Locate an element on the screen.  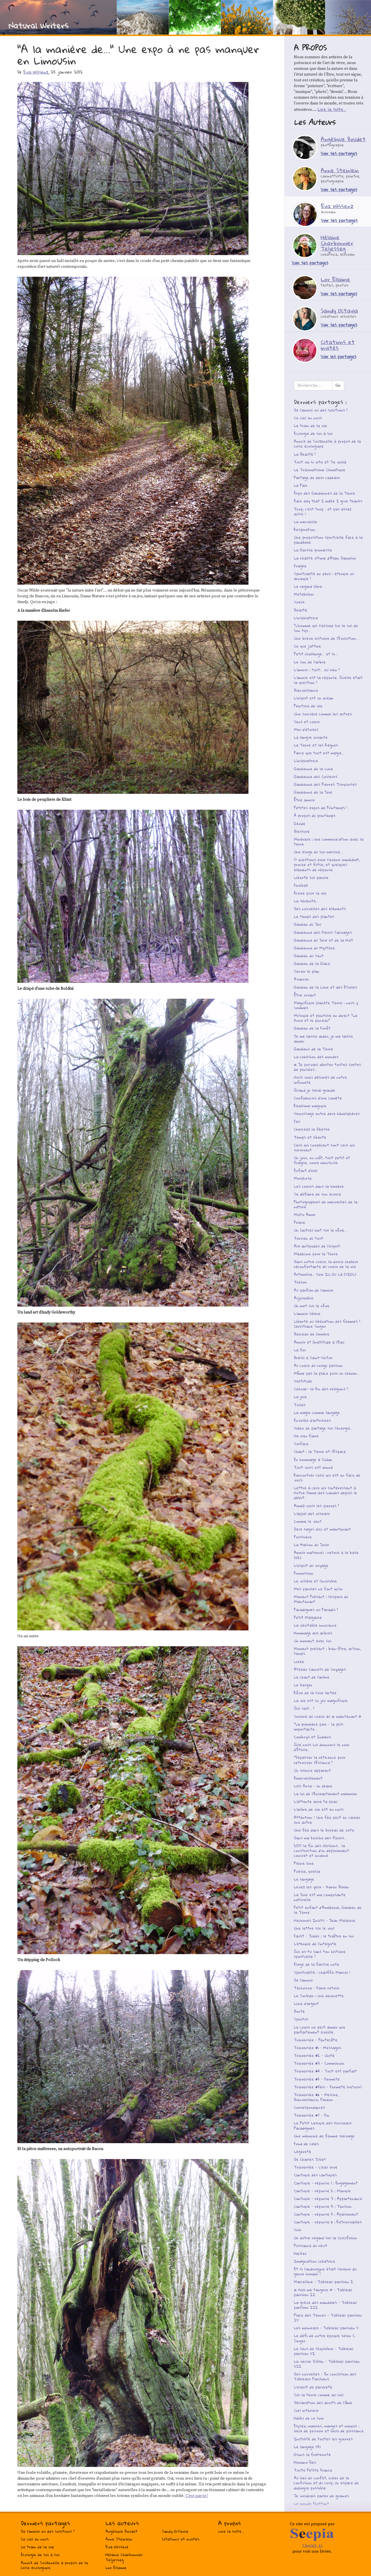
Aujourd’hui is located at coordinates (304, 1297).